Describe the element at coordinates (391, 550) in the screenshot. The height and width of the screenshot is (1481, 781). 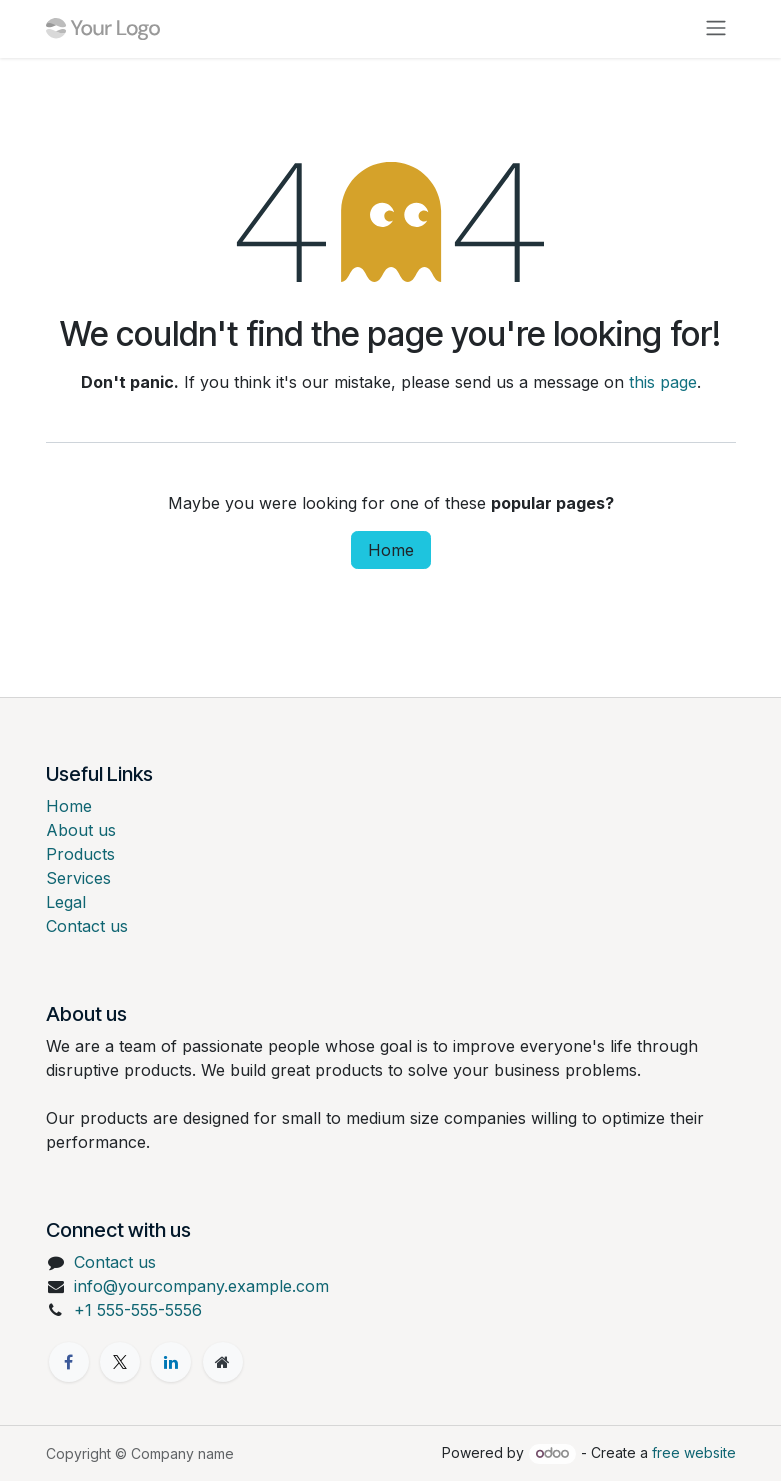
I see `Home` at that location.